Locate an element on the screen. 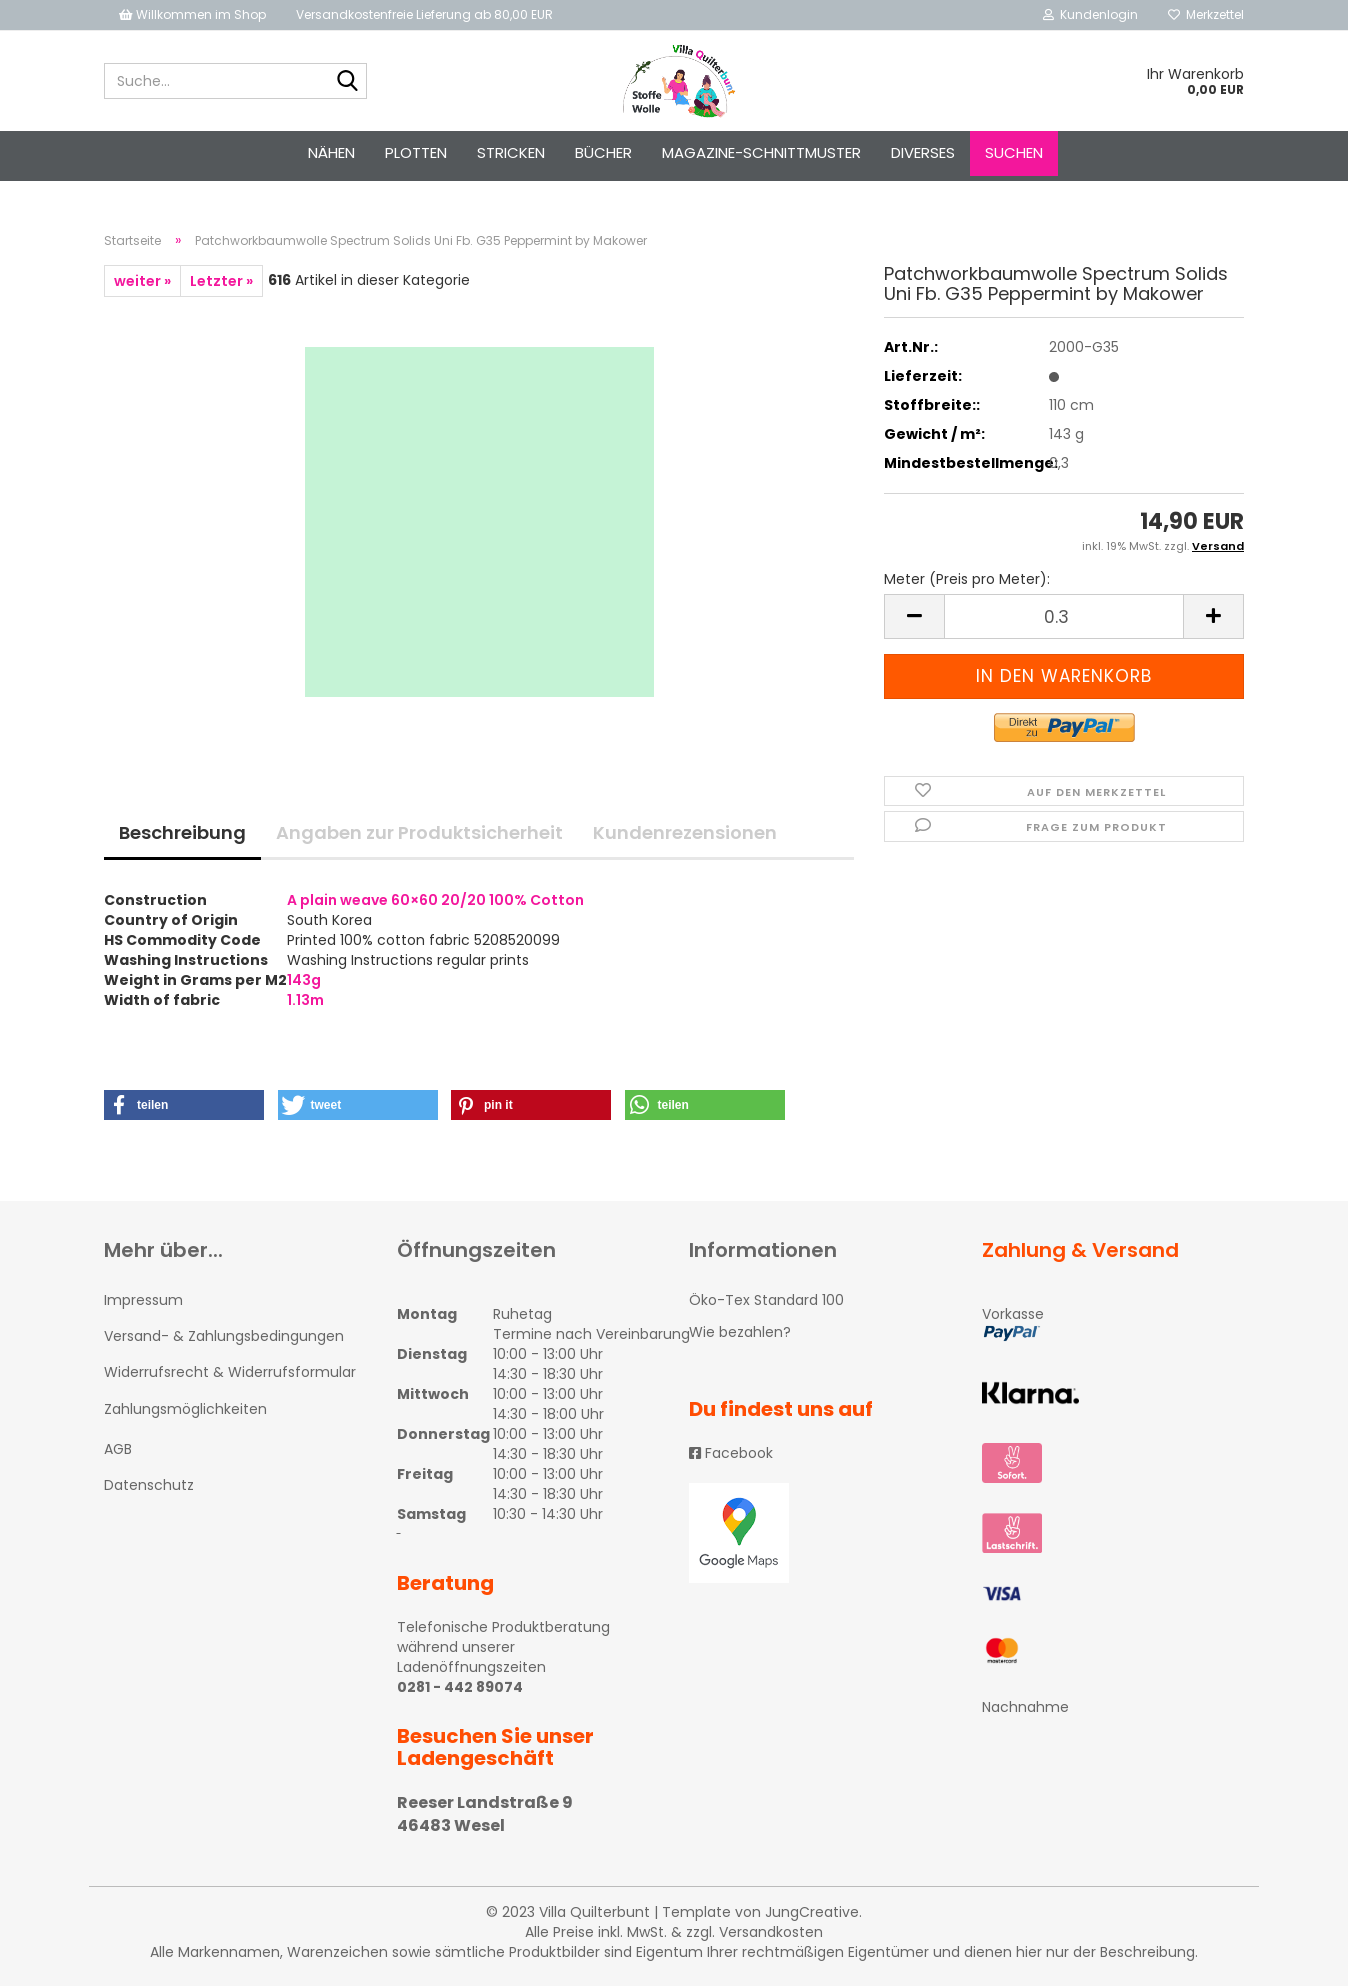  Öko-Tex Standard 100 is located at coordinates (766, 1300).